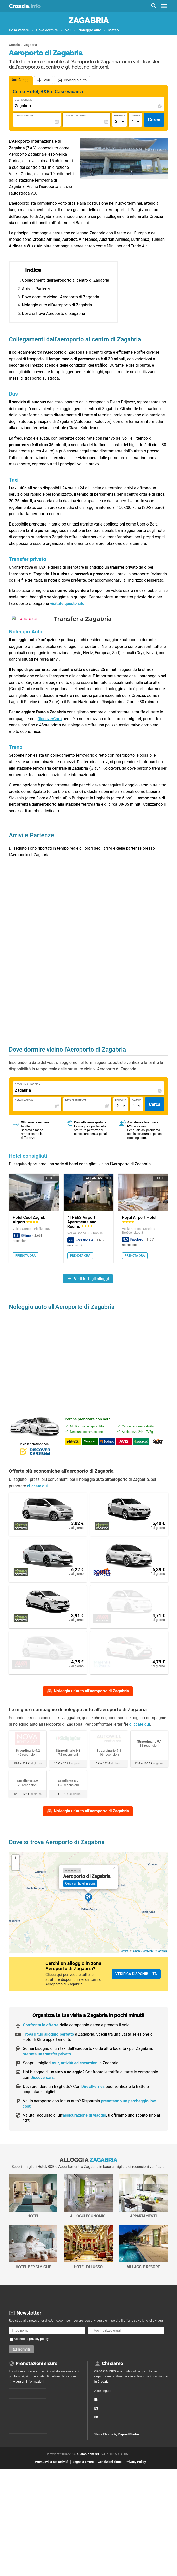 This screenshot has height=2576, width=177. I want to click on privacy policy, so click(39, 2377).